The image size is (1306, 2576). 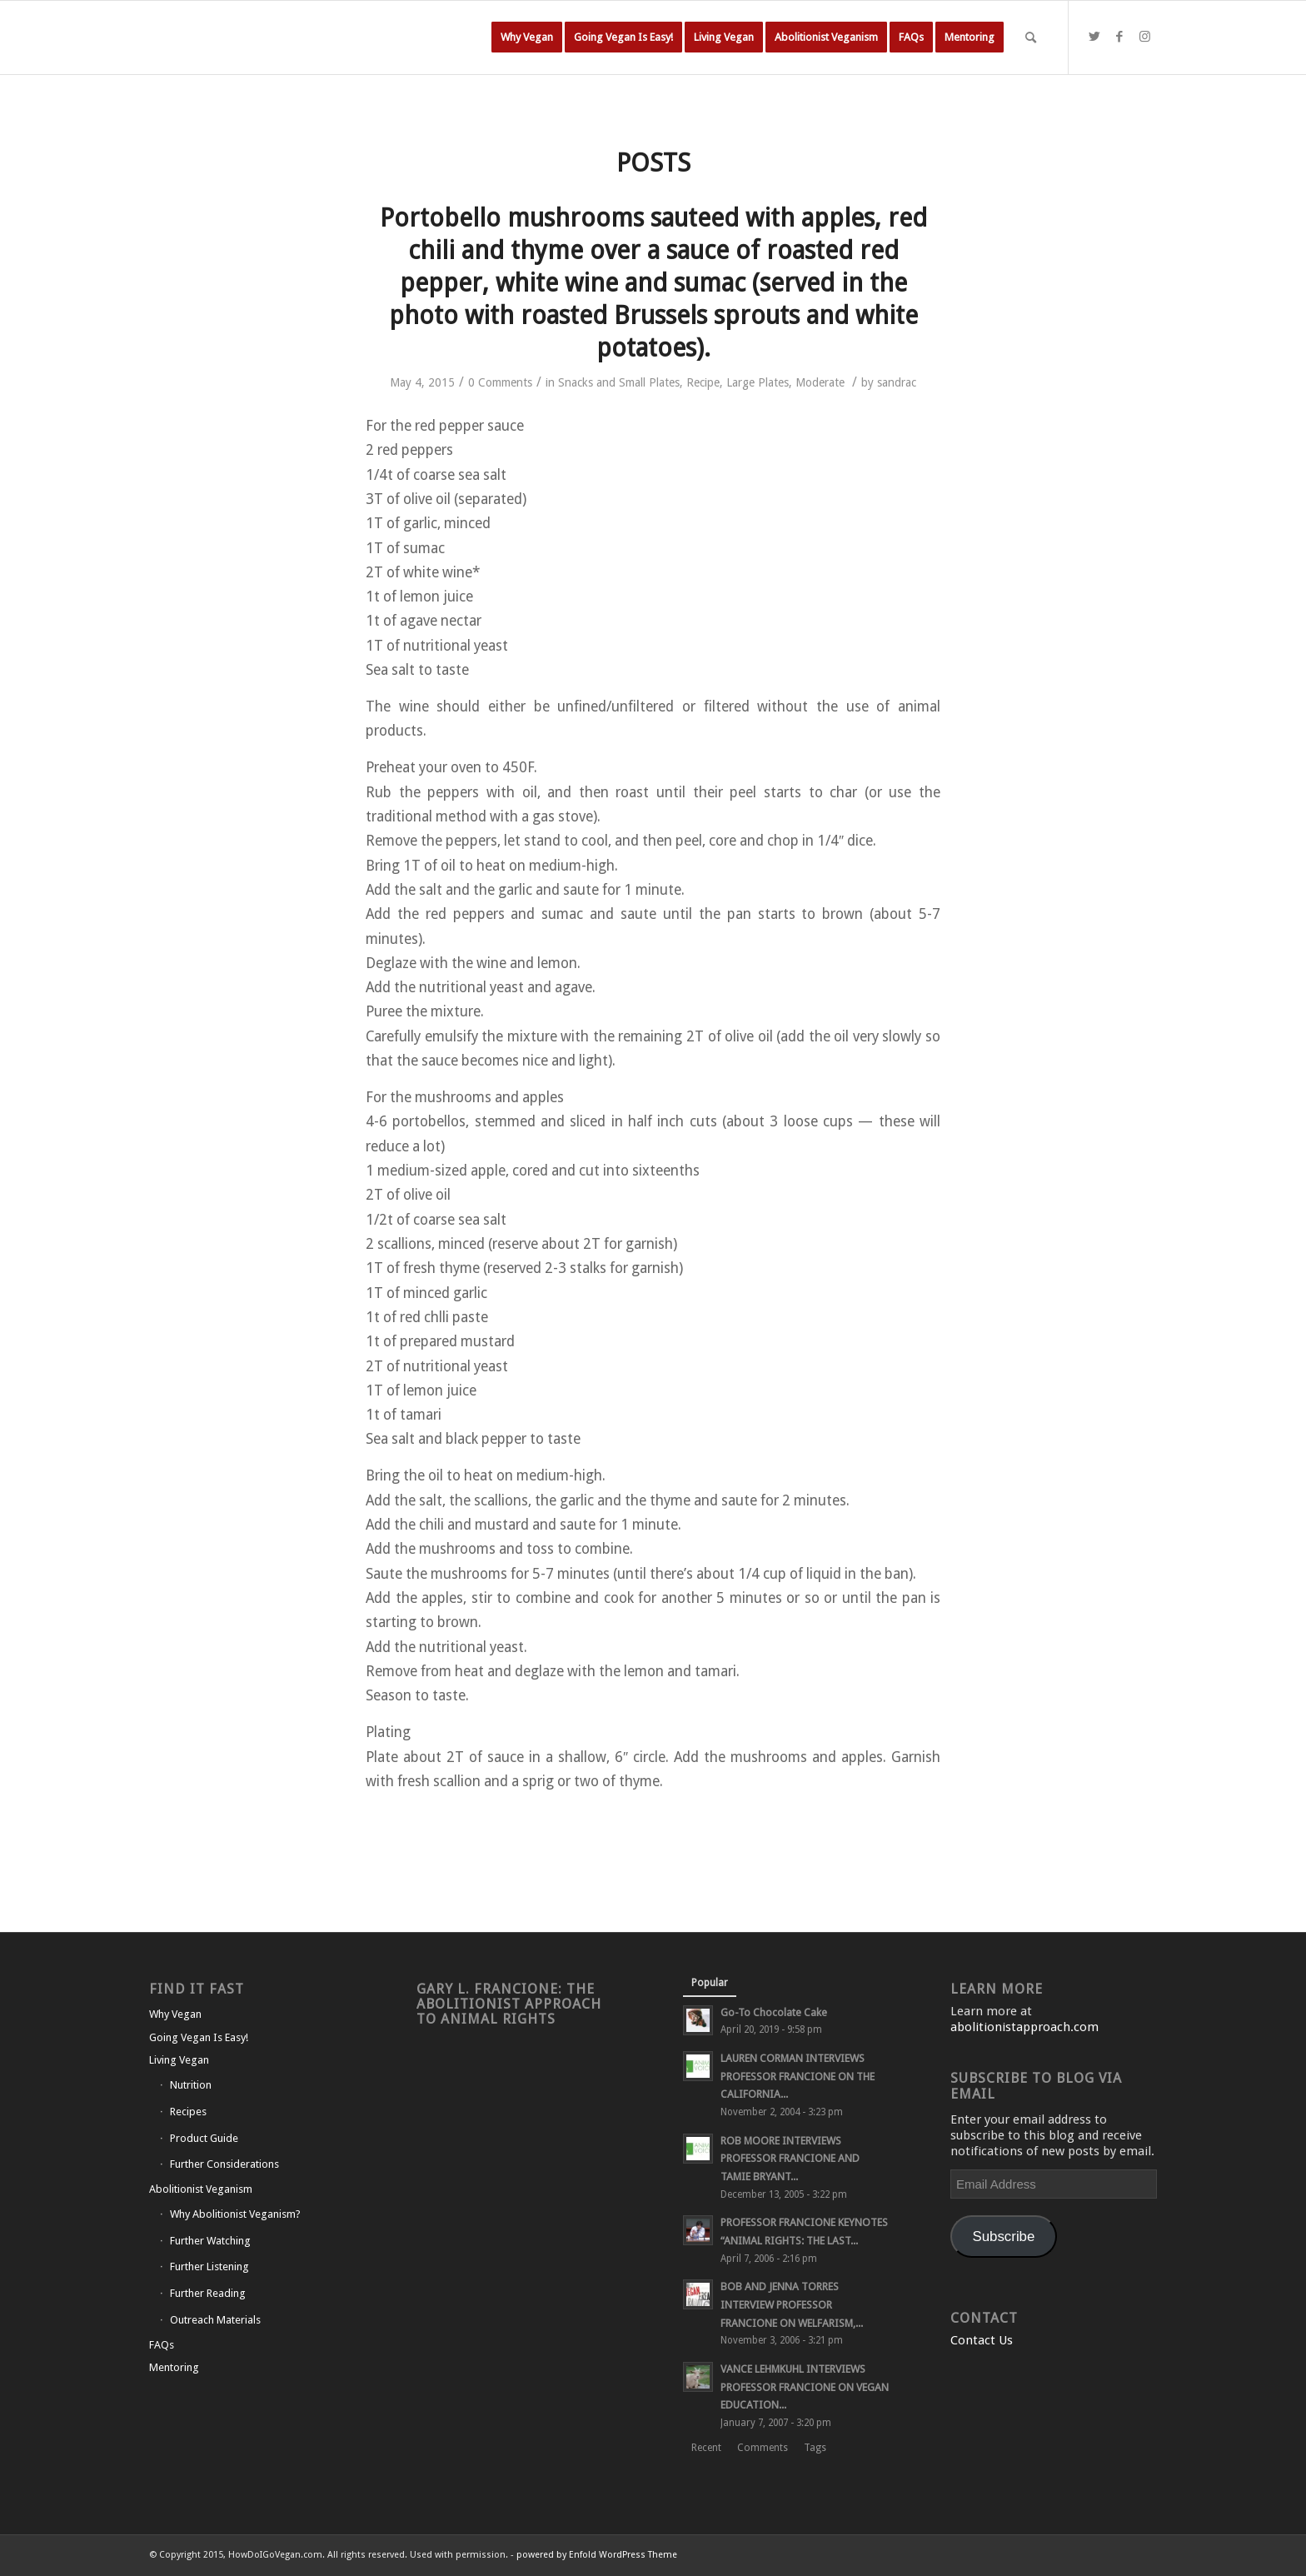 I want to click on [Link to Twitter], so click(x=1094, y=36).